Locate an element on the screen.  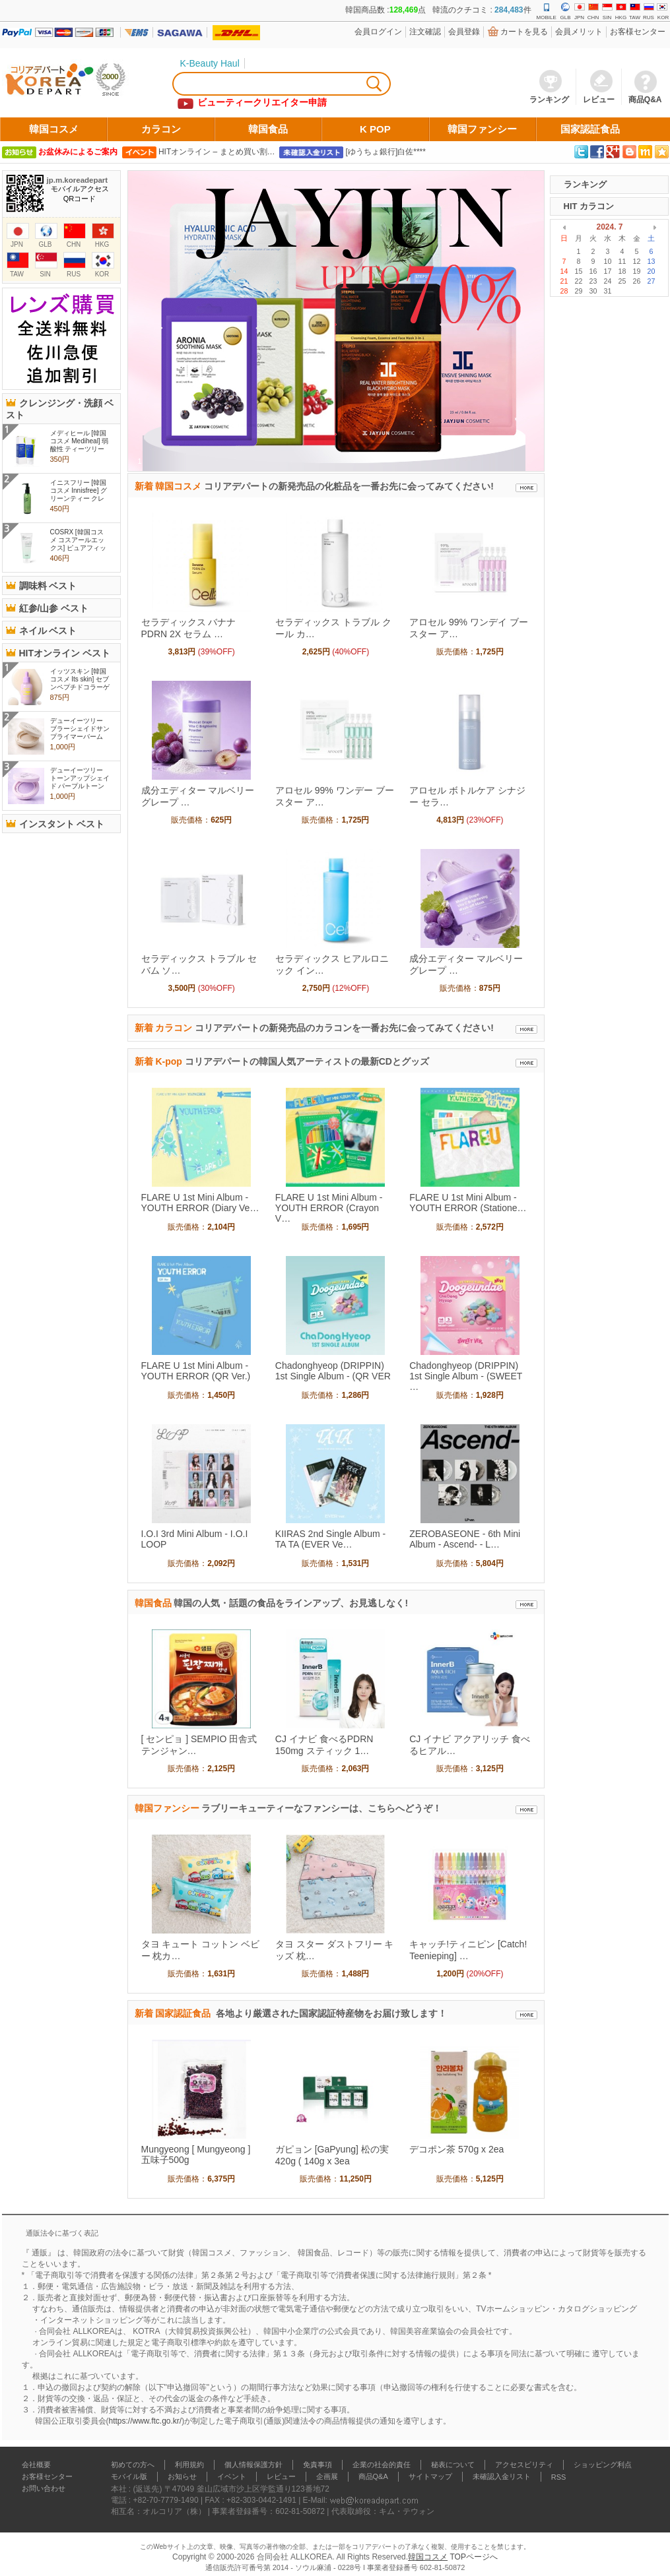
お客様センター is located at coordinates (637, 31).